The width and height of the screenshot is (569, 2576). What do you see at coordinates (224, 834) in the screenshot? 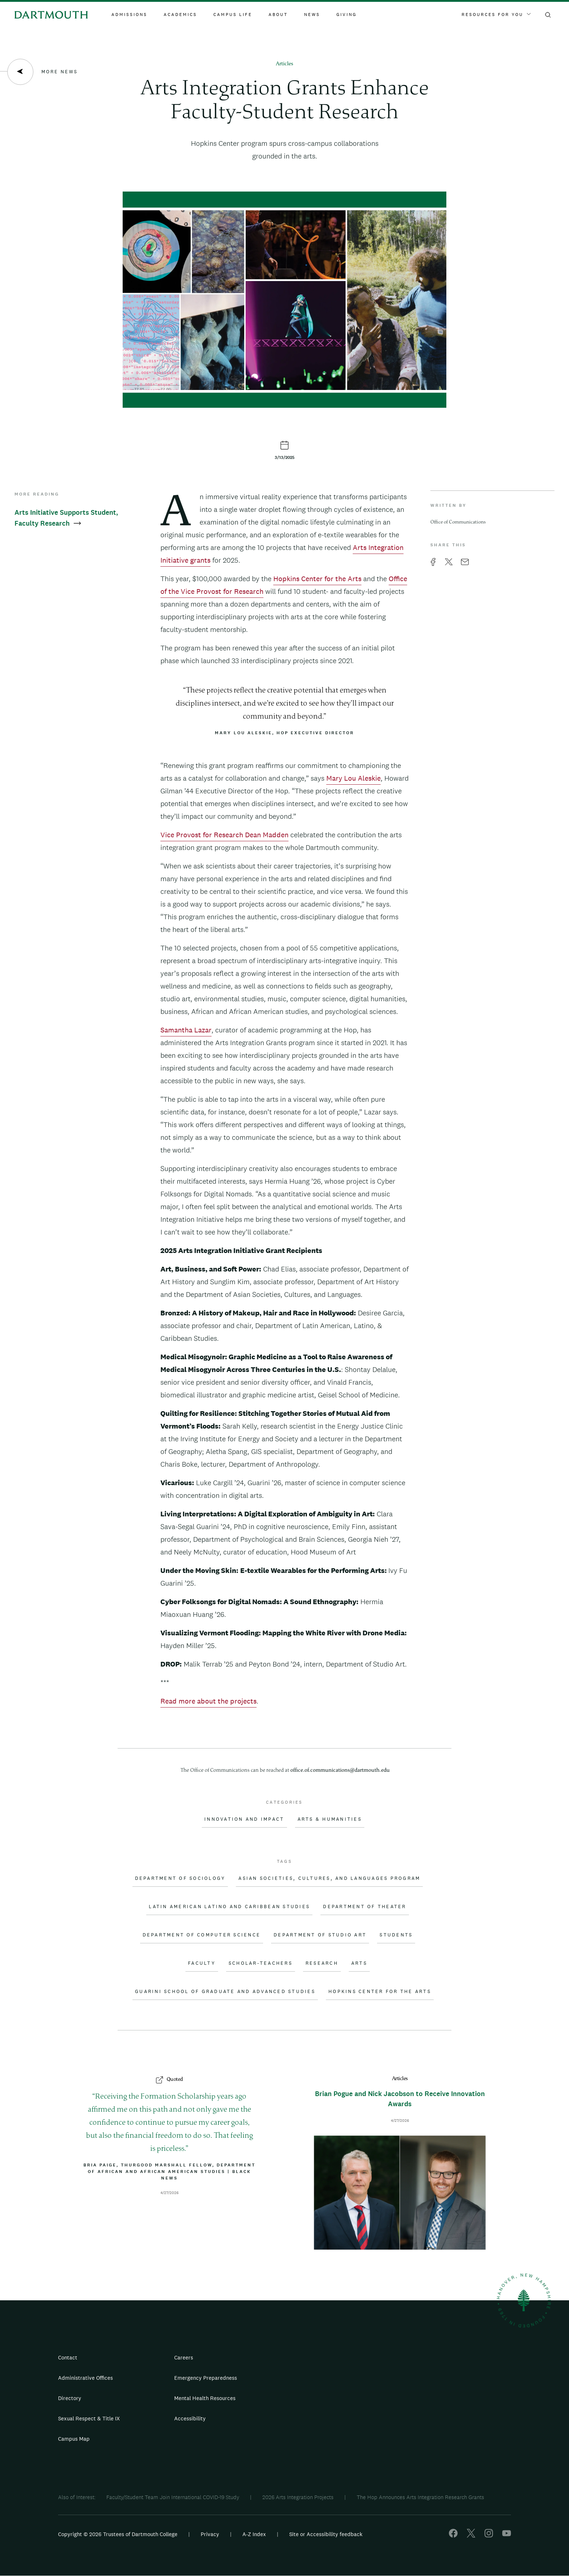
I see `Vice Provost for Research Dean Madden` at bounding box center [224, 834].